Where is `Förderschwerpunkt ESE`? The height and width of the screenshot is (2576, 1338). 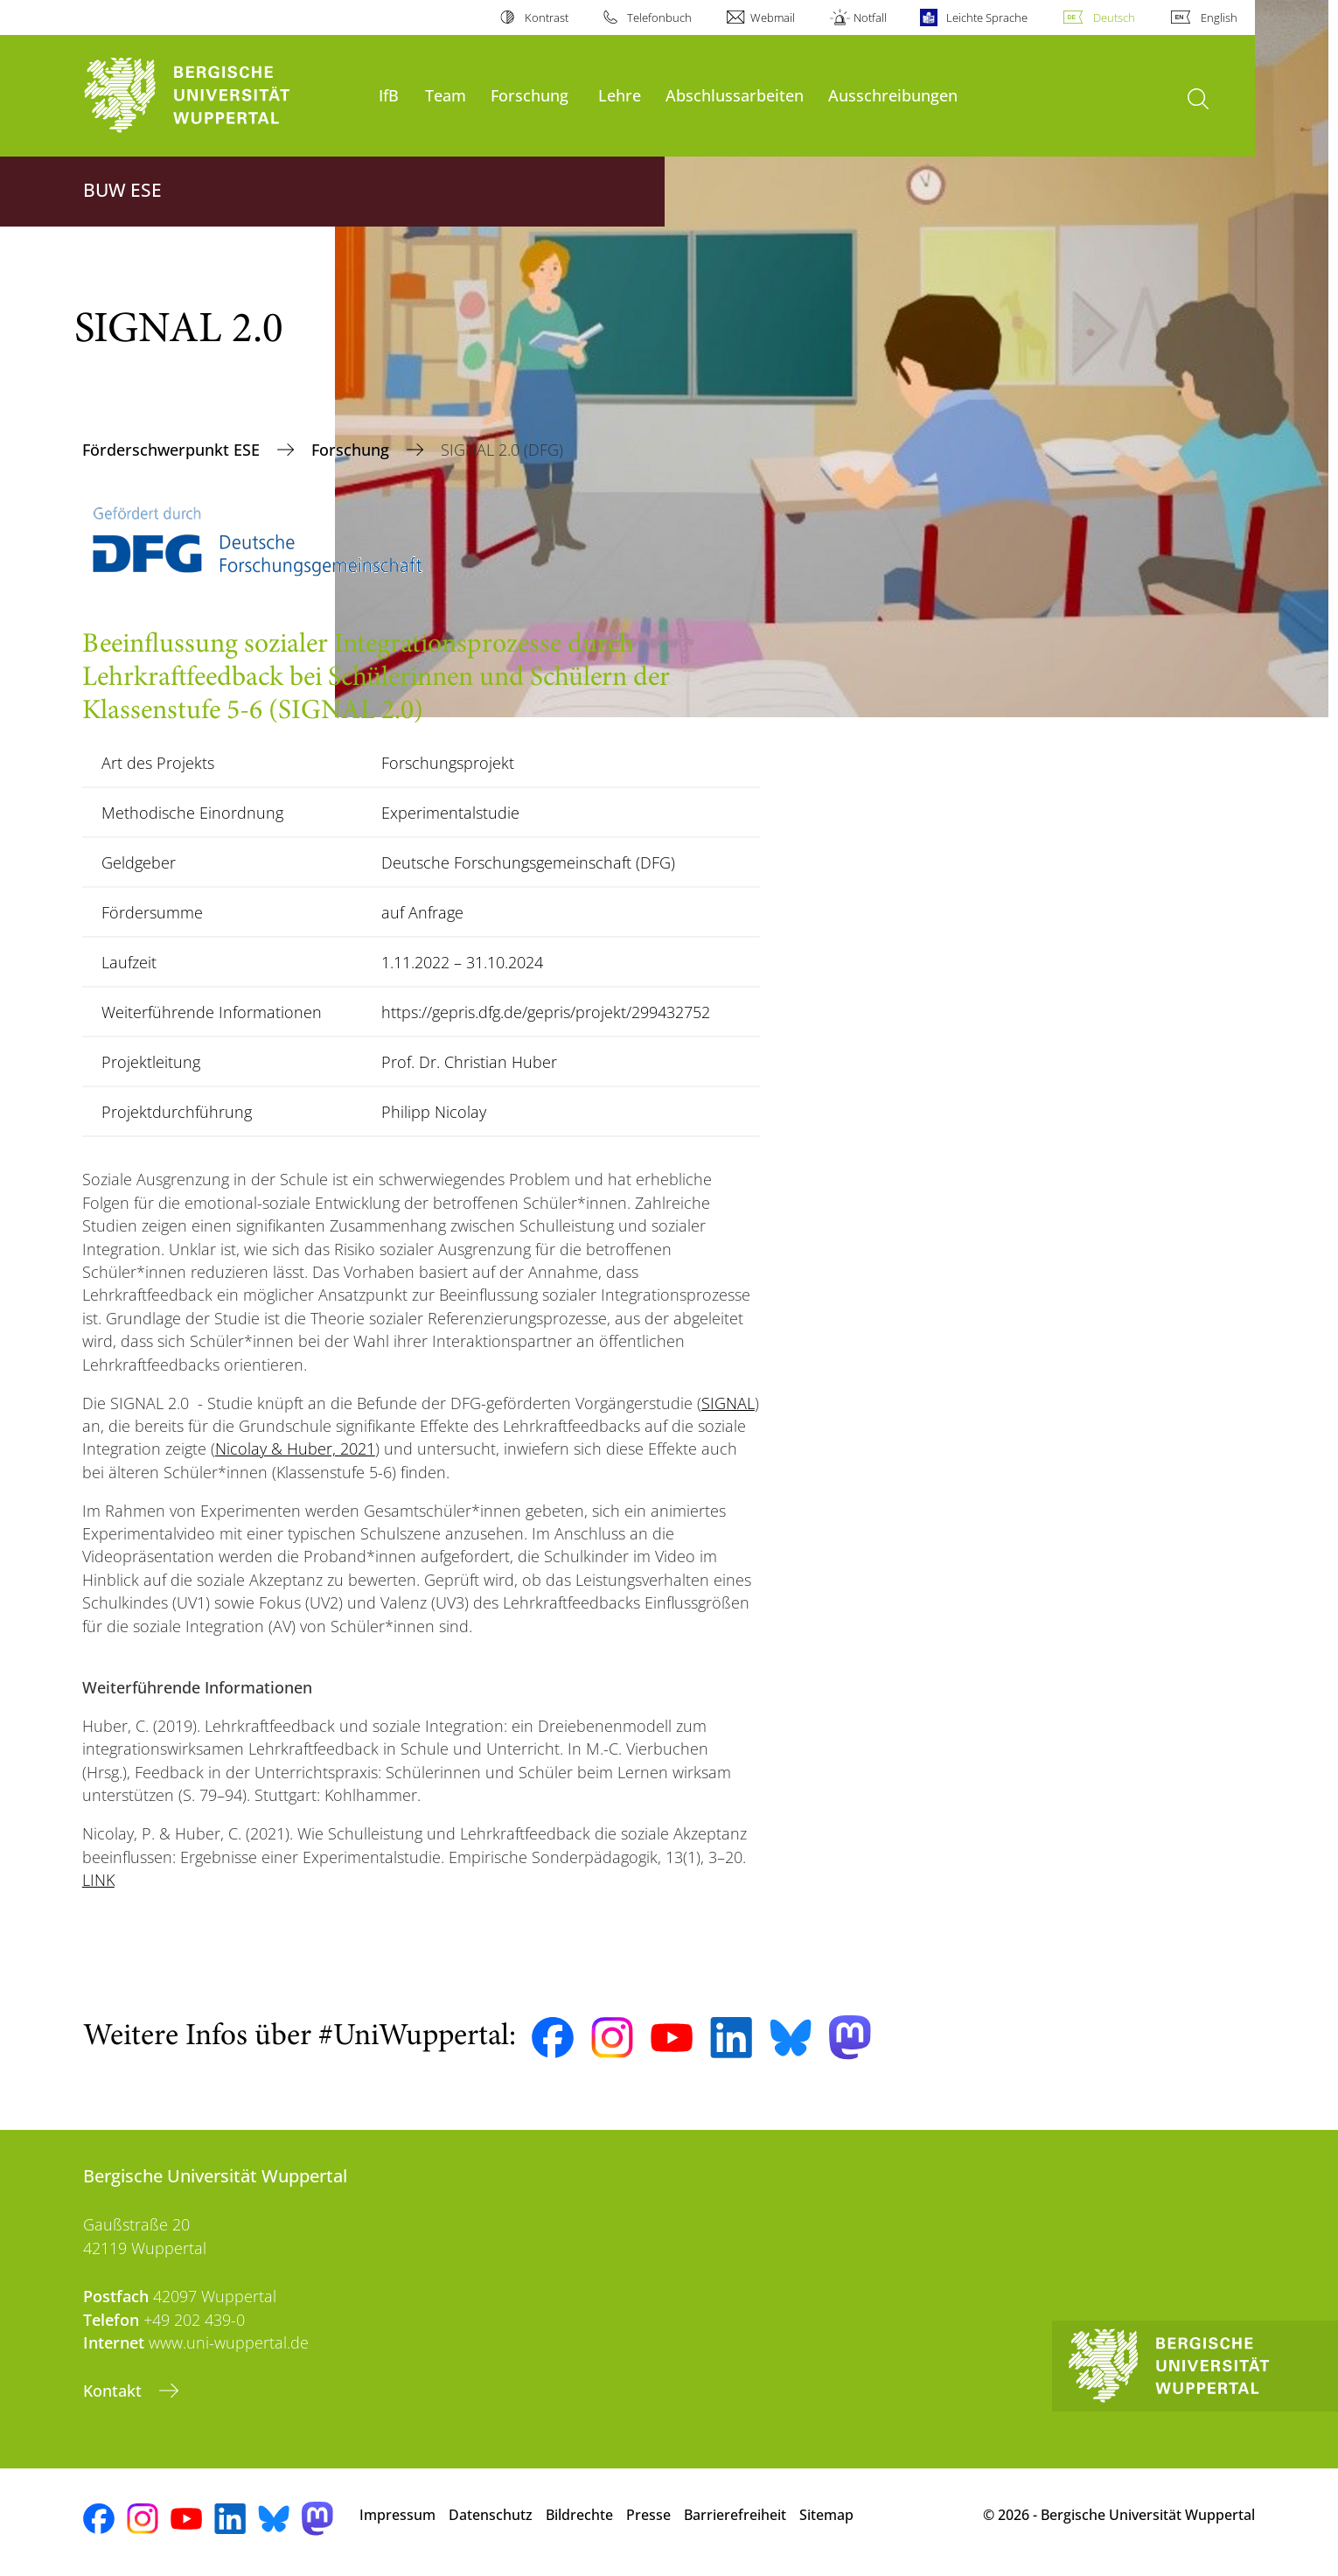
Förderschwerpunkt ESE is located at coordinates (173, 449).